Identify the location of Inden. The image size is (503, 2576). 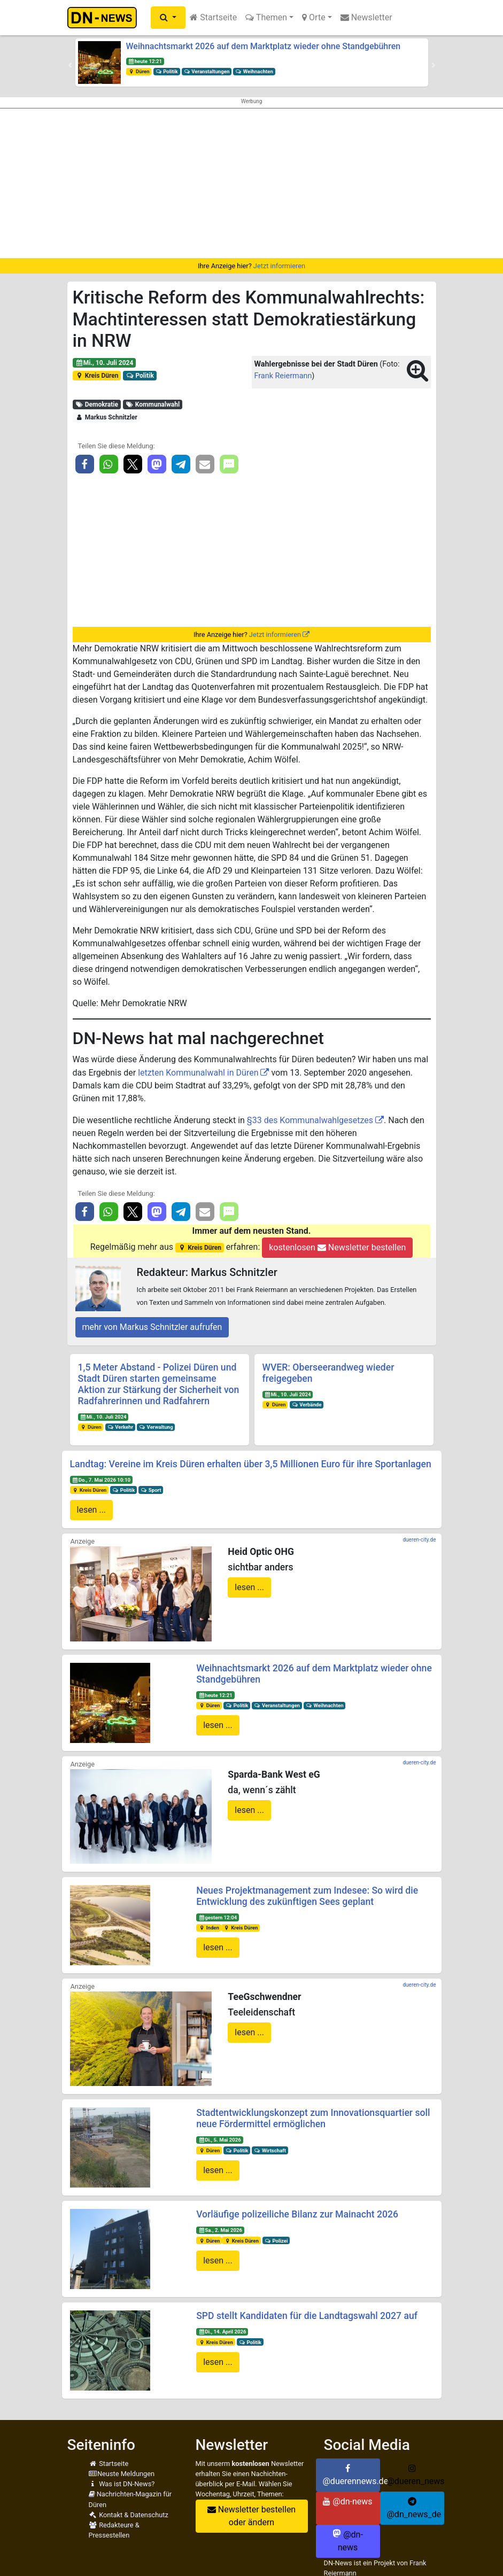
(208, 1928).